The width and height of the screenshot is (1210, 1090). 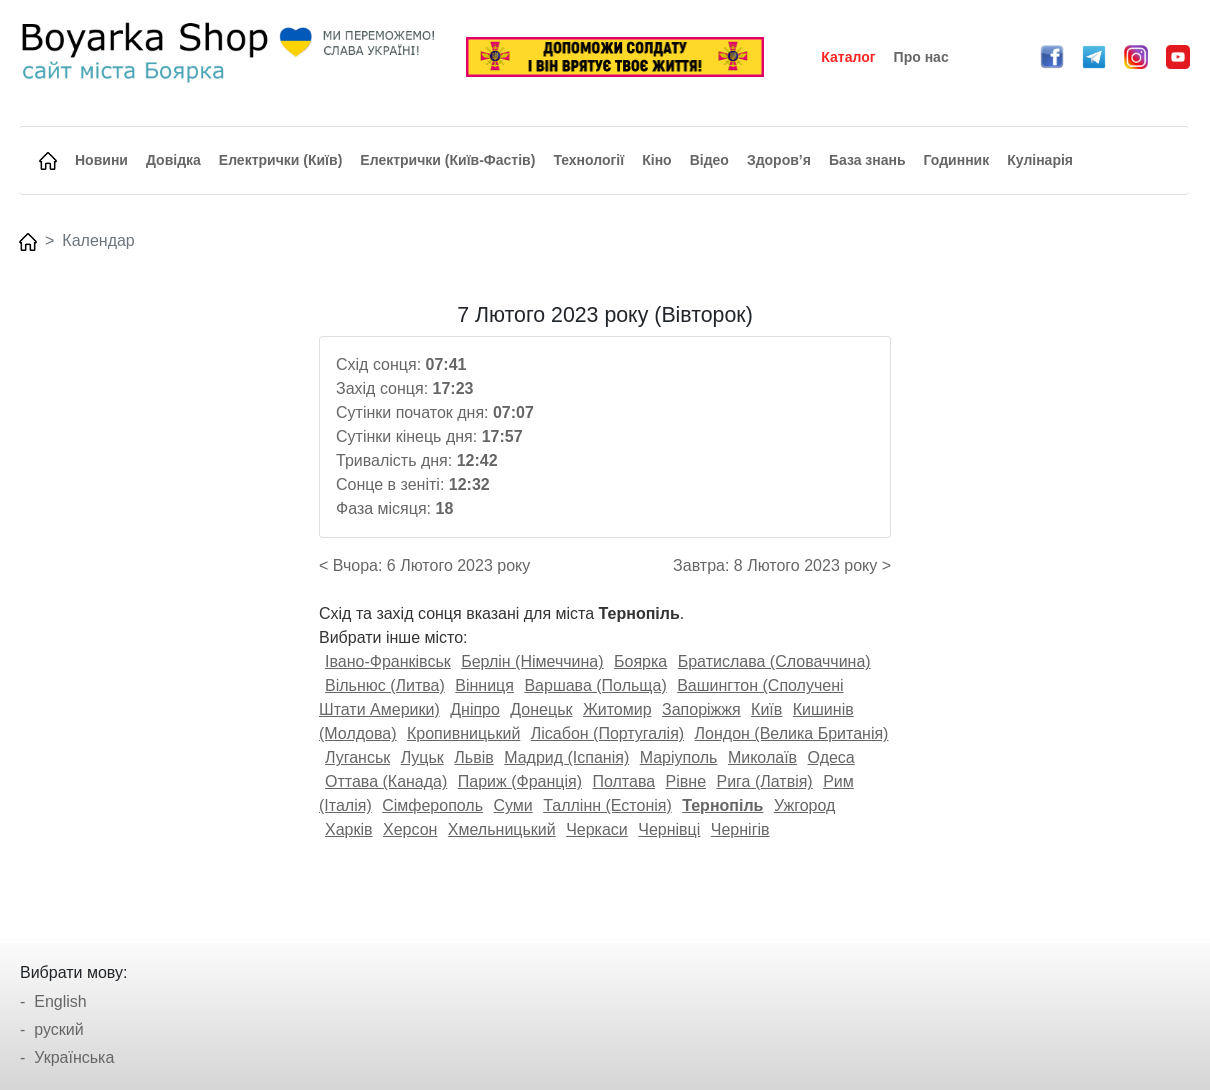 I want to click on Харків, so click(x=349, y=829).